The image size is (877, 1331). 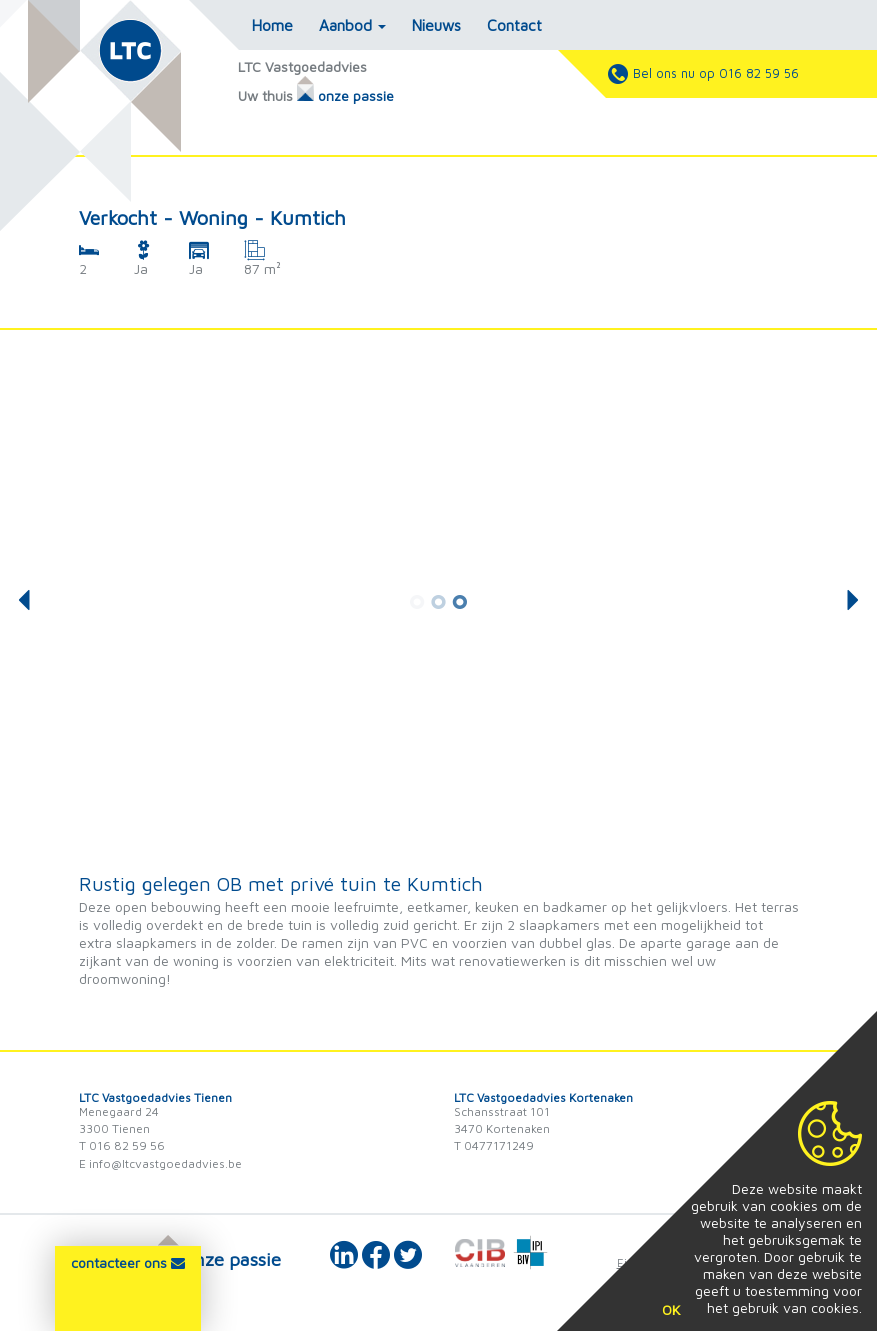 I want to click on T 016 82 59 56, so click(x=122, y=1145).